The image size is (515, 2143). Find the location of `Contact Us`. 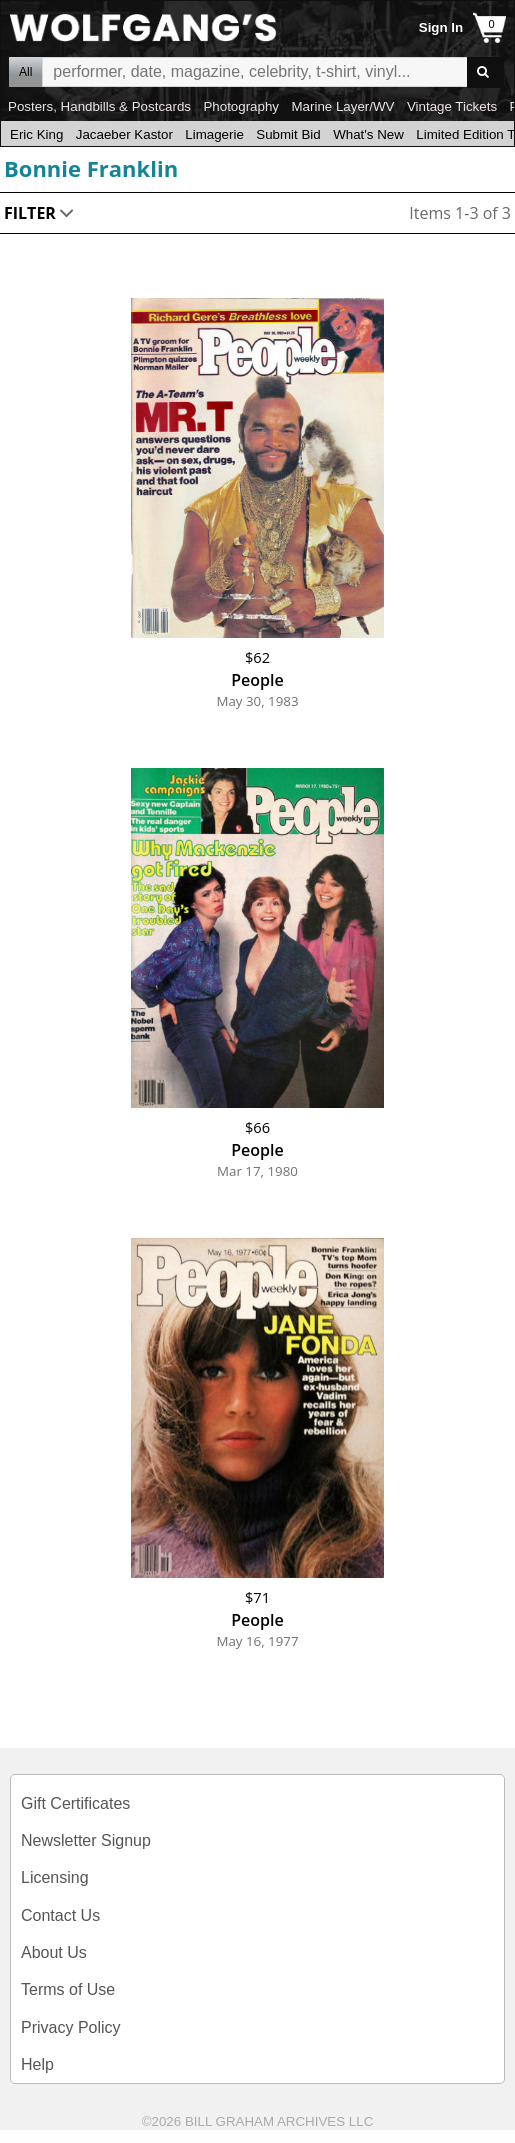

Contact Us is located at coordinates (60, 1915).